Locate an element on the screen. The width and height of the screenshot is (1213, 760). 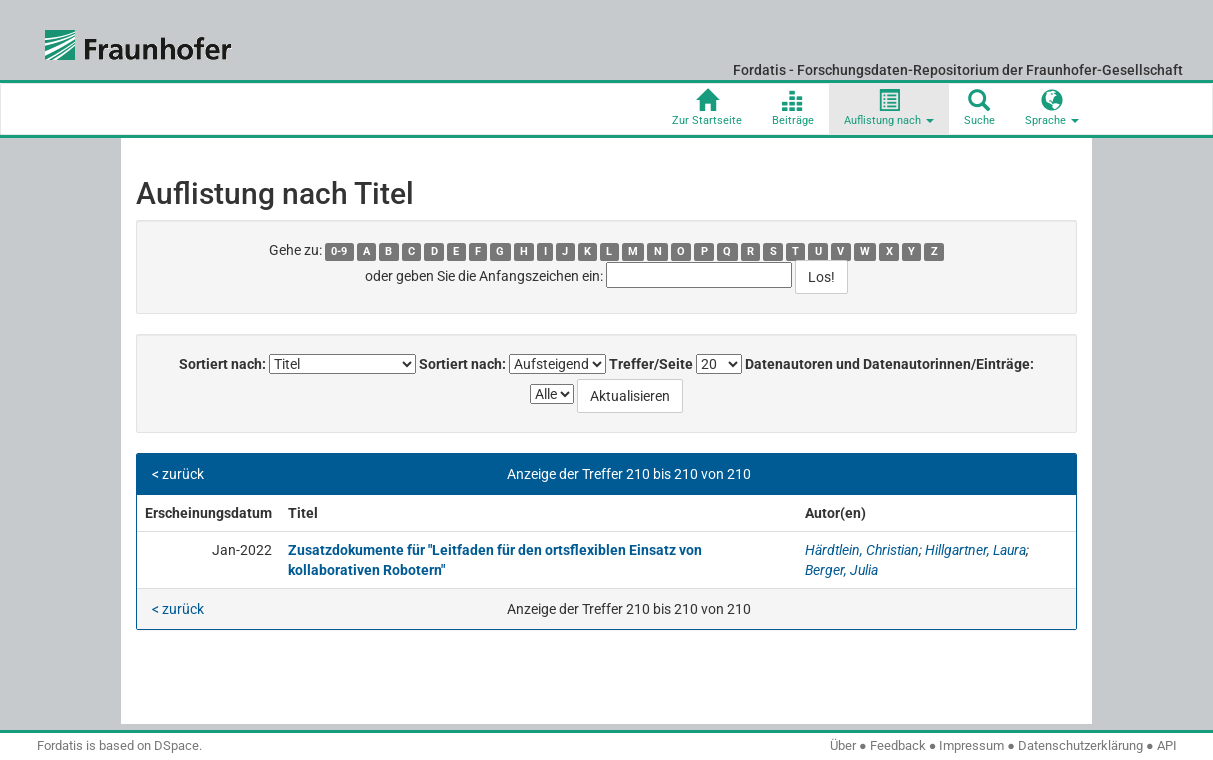
Sortiert nach: is located at coordinates (222, 364).